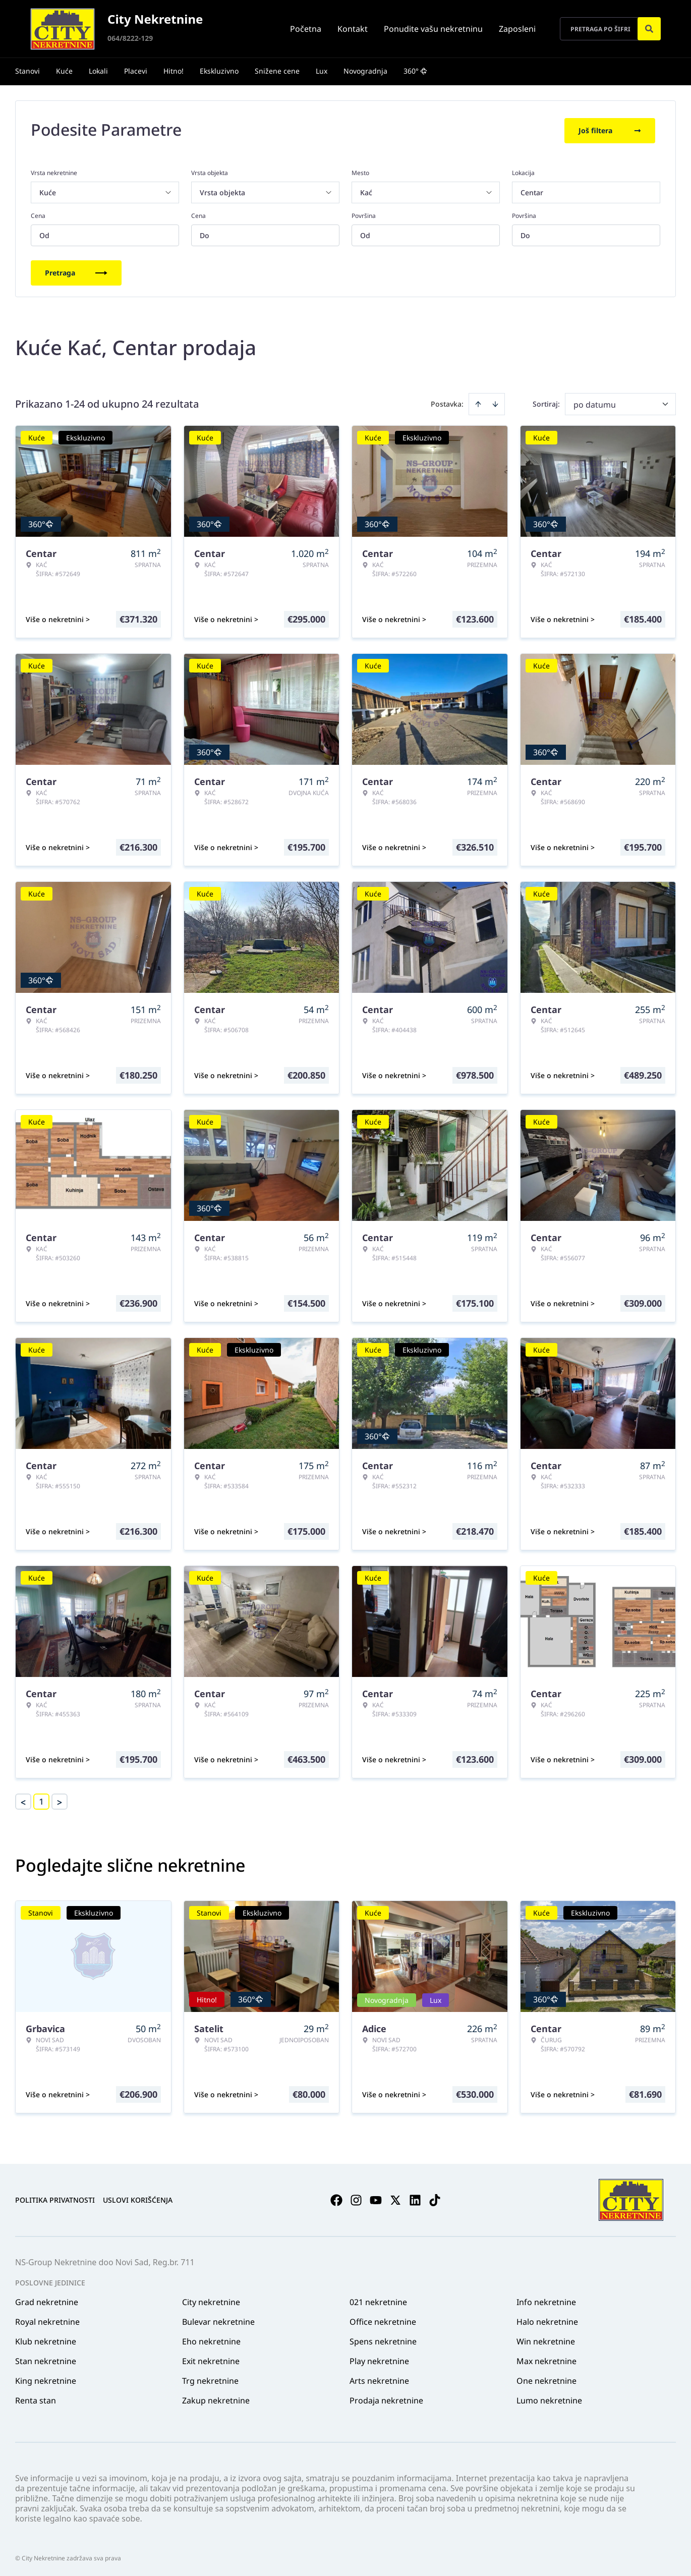  I want to click on < [button], so click(23, 1800).